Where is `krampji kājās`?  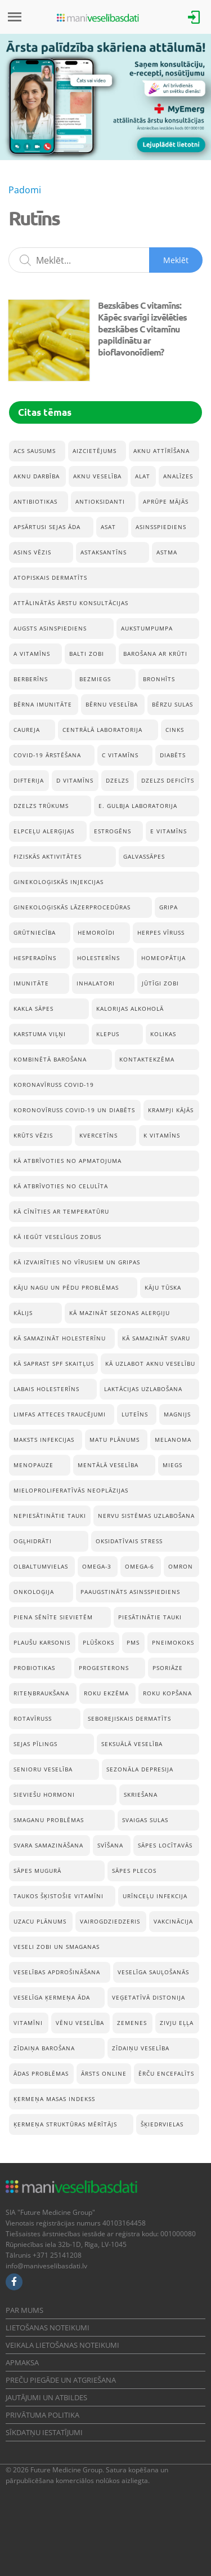
krampji kājās is located at coordinates (171, 1110).